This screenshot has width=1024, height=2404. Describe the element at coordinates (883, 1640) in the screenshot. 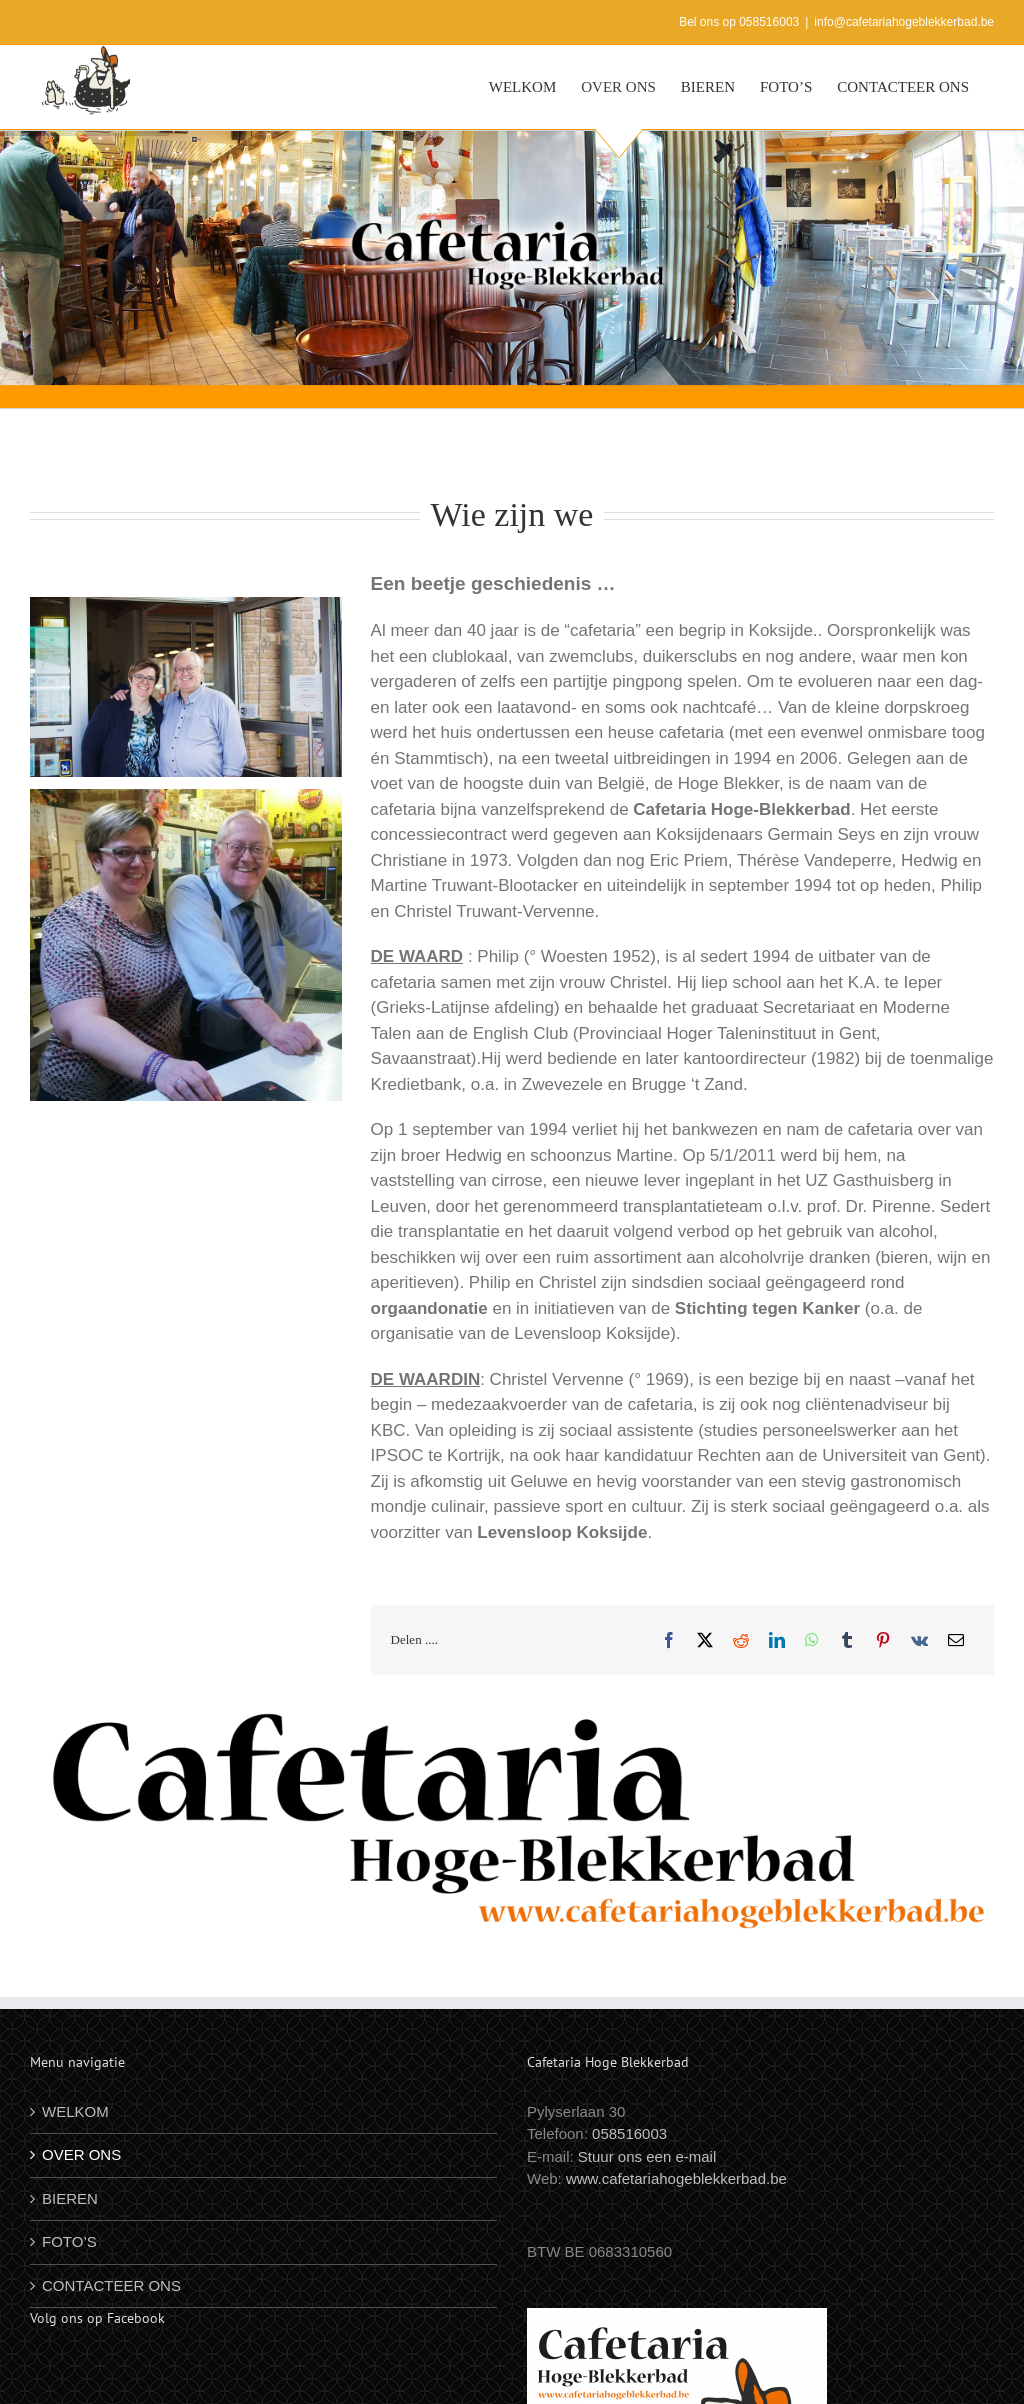

I see `[Pinterest]` at that location.